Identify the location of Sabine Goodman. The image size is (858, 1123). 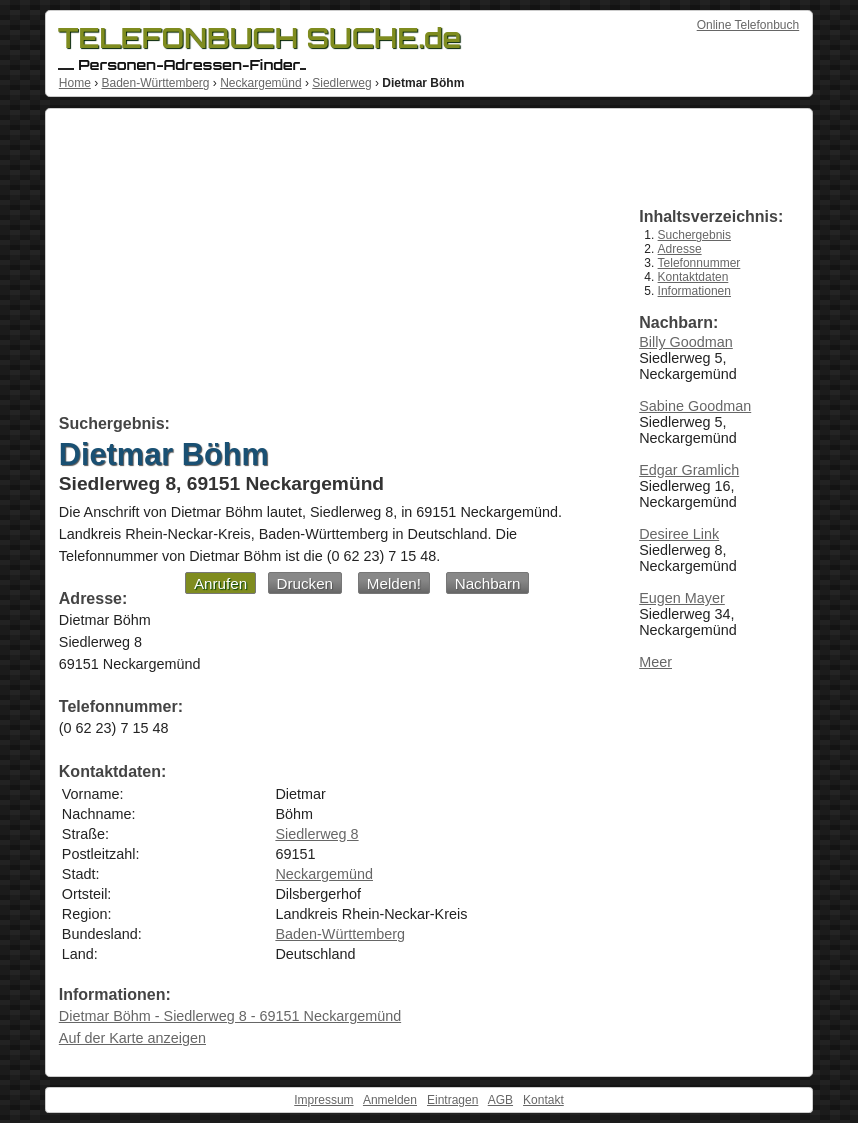
(695, 406).